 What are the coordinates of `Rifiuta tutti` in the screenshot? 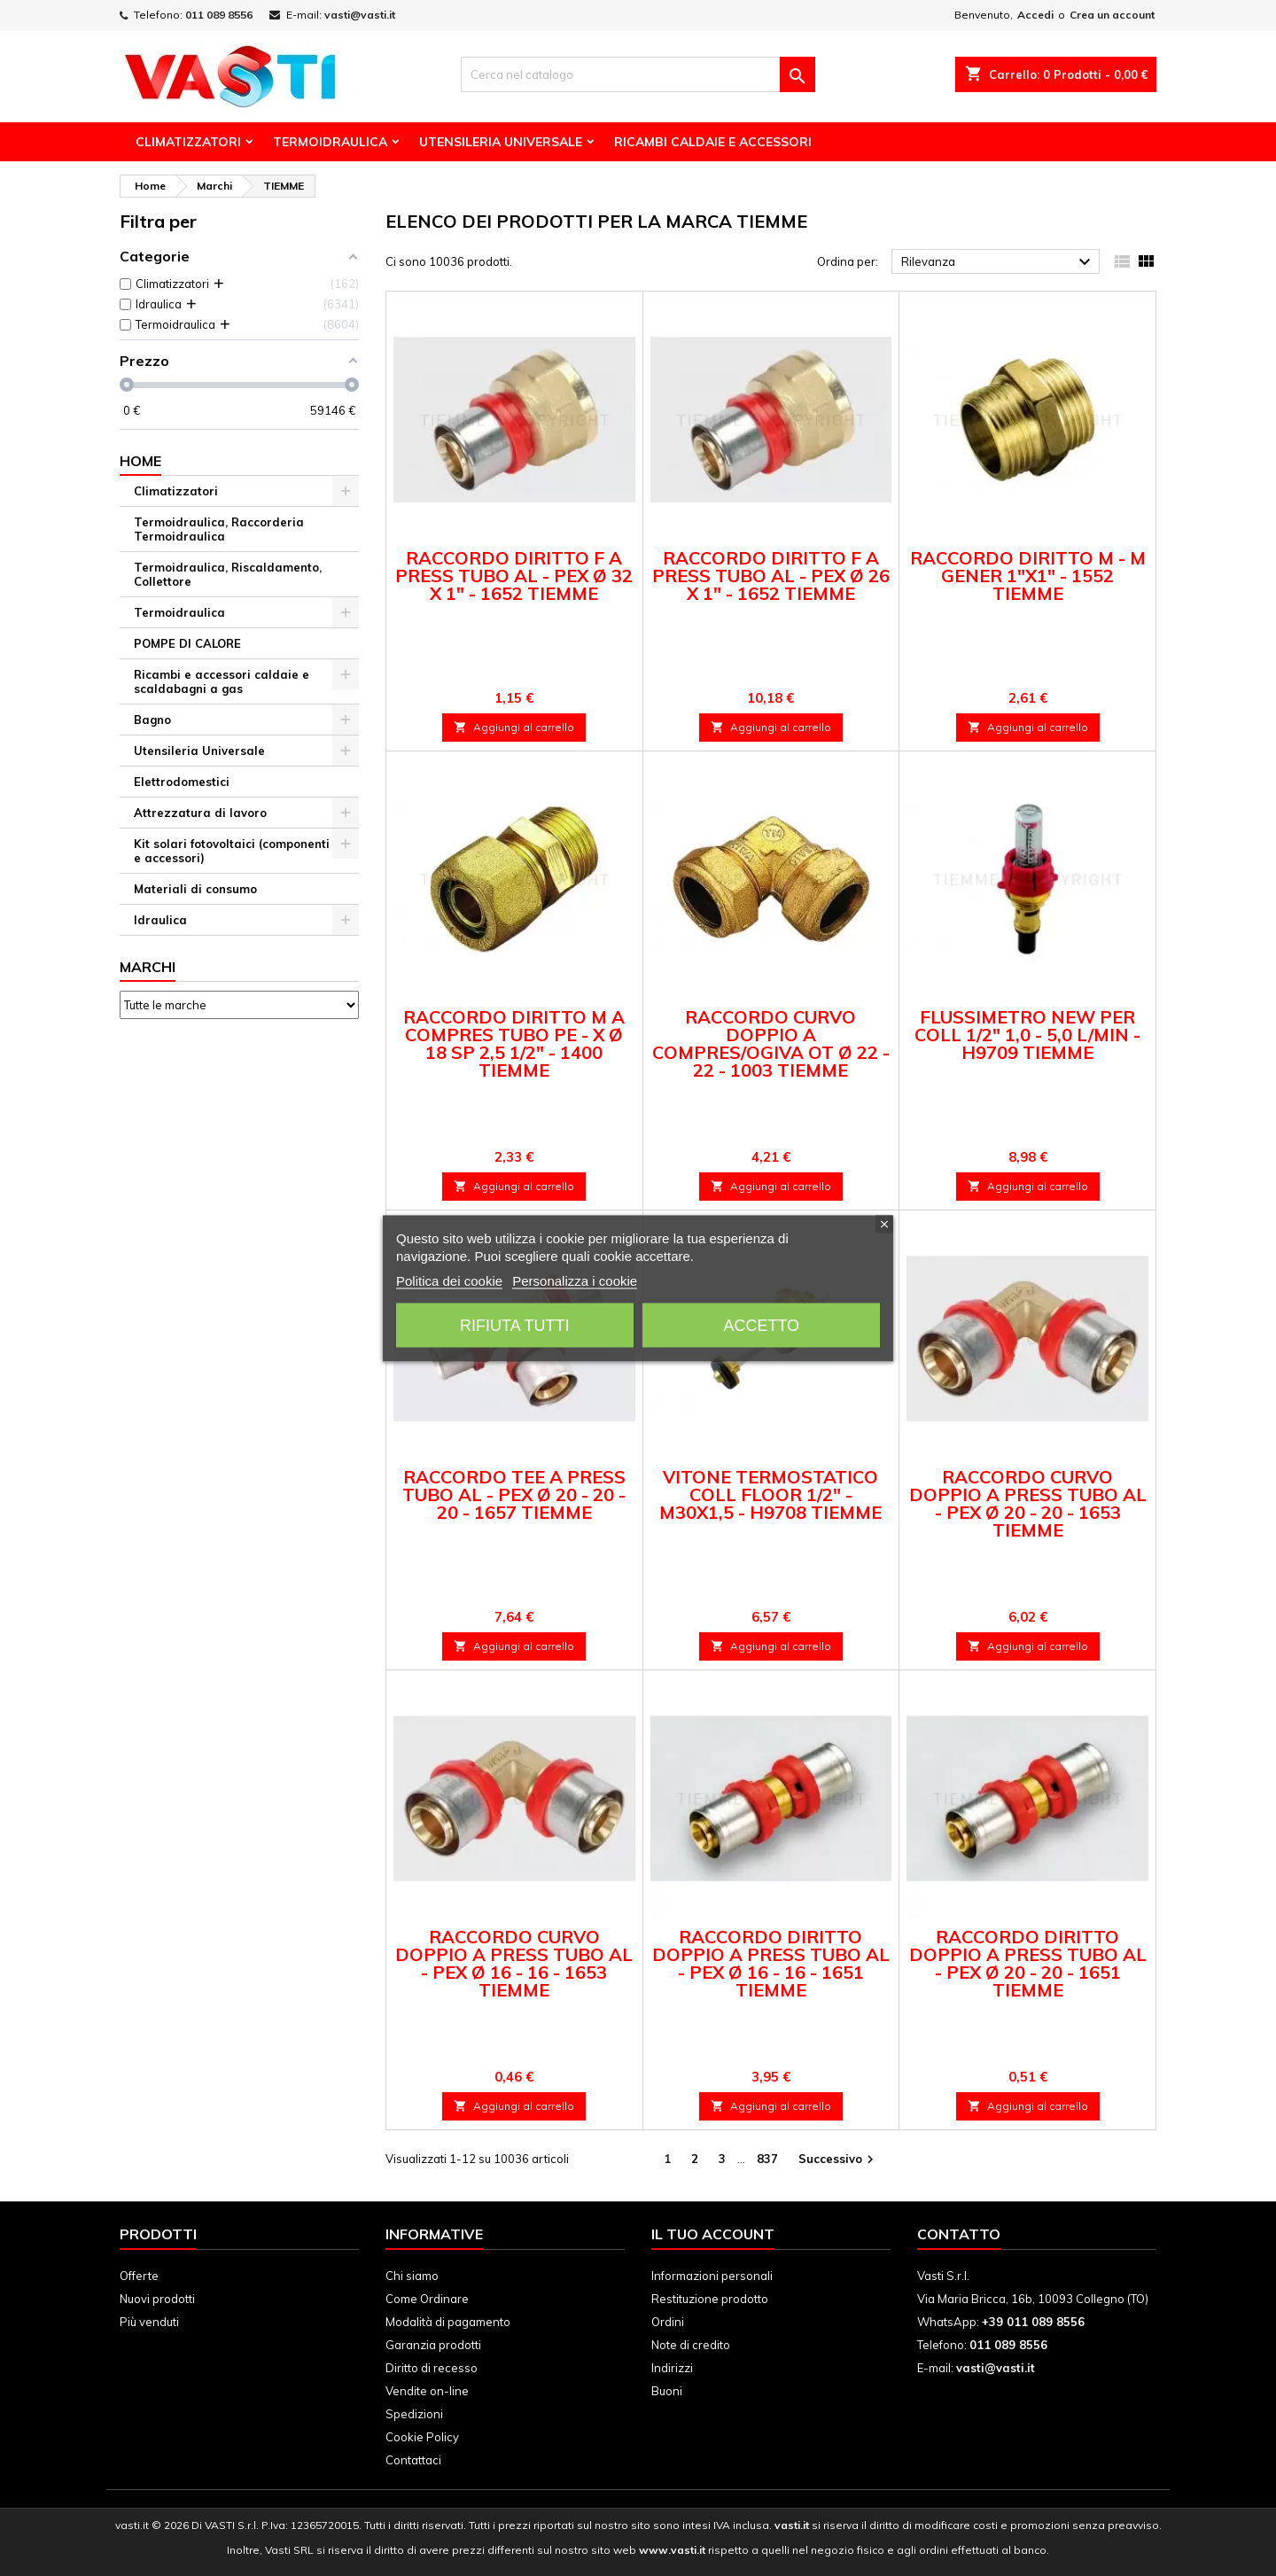 It's located at (514, 1325).